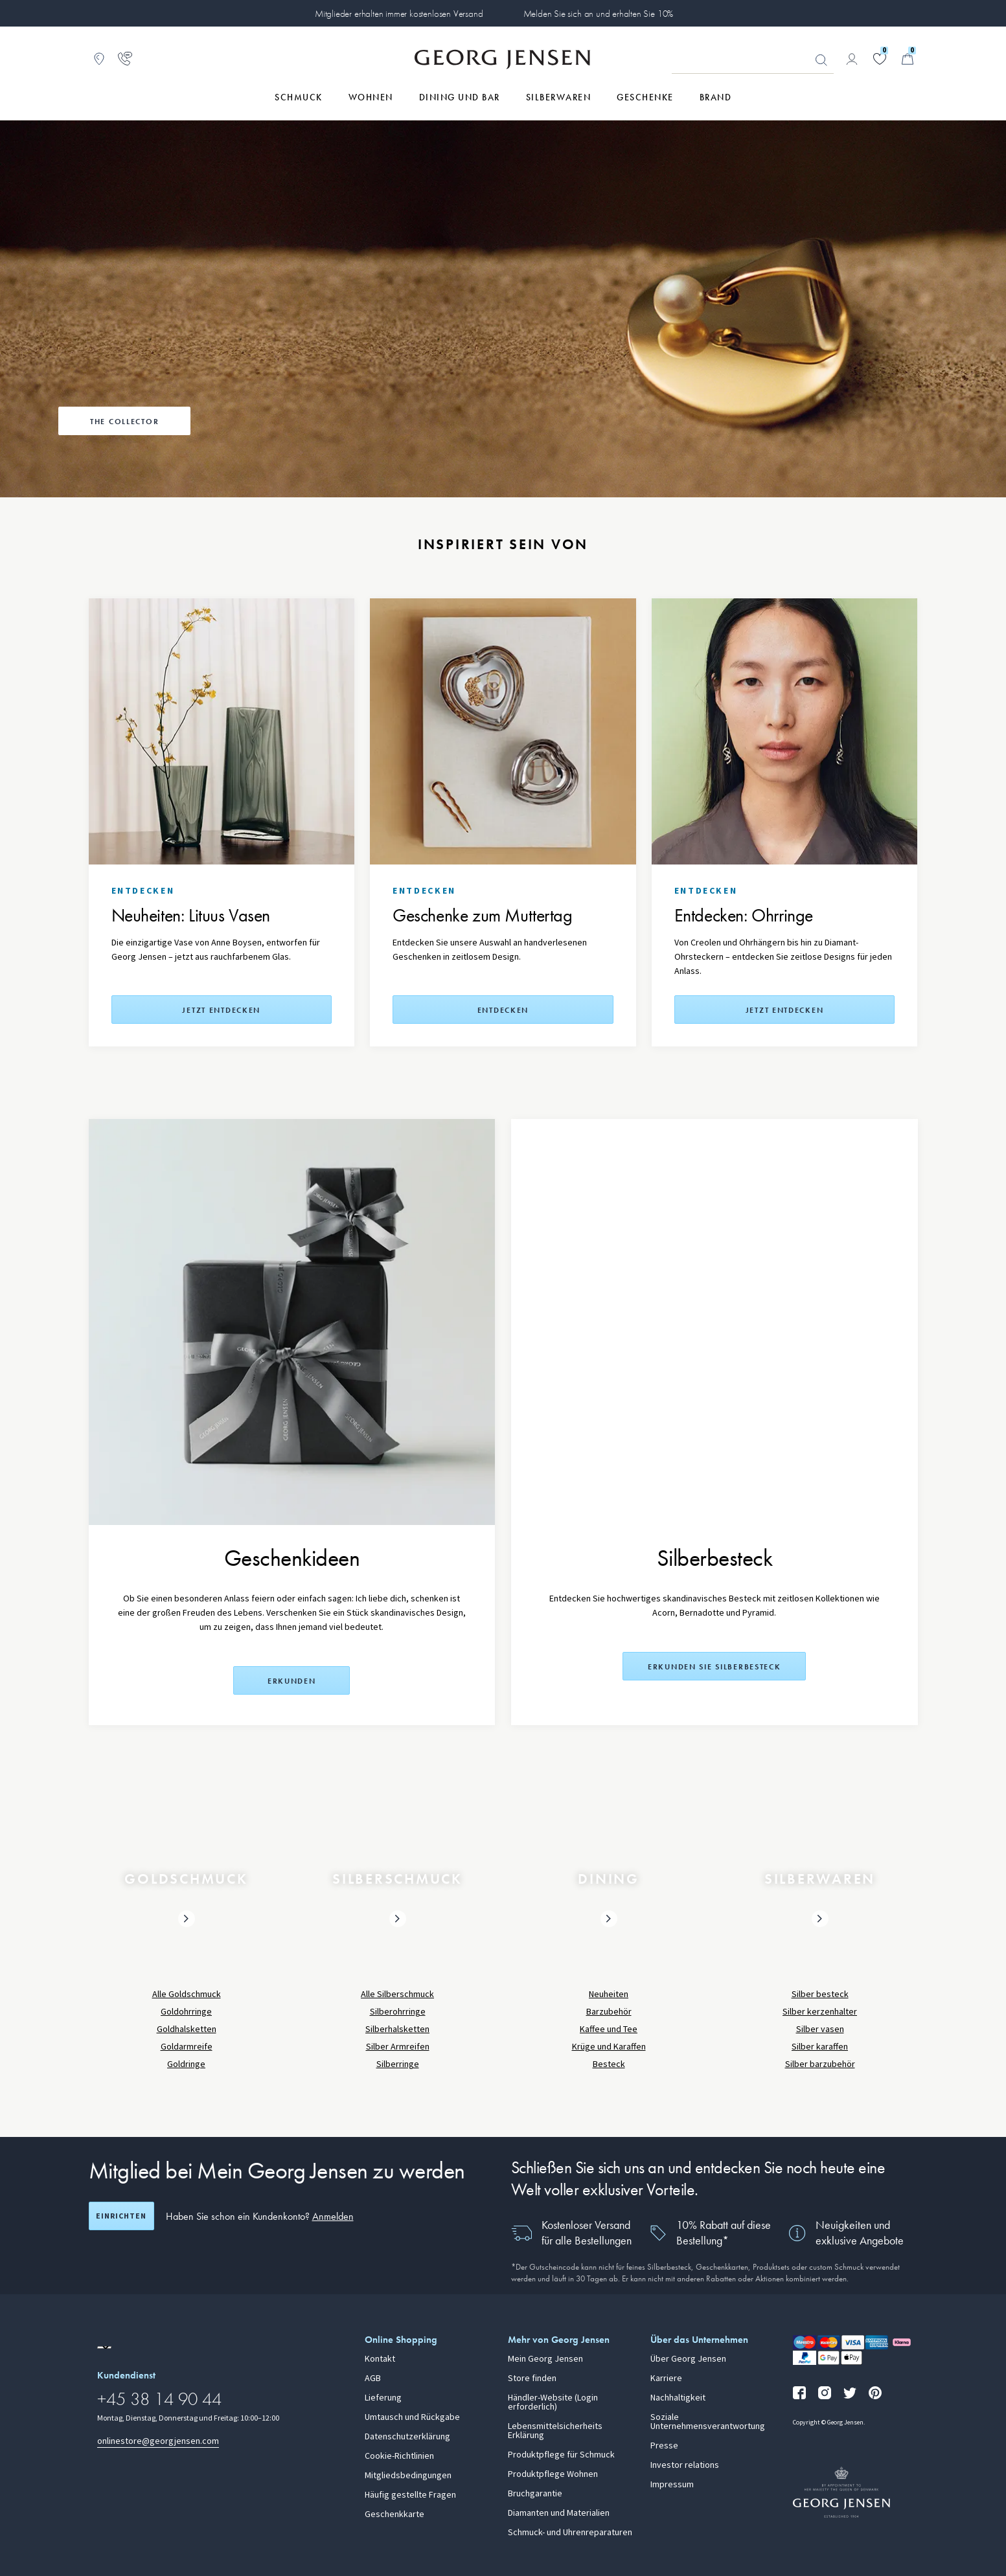  I want to click on Silber barzubehör, so click(820, 2064).